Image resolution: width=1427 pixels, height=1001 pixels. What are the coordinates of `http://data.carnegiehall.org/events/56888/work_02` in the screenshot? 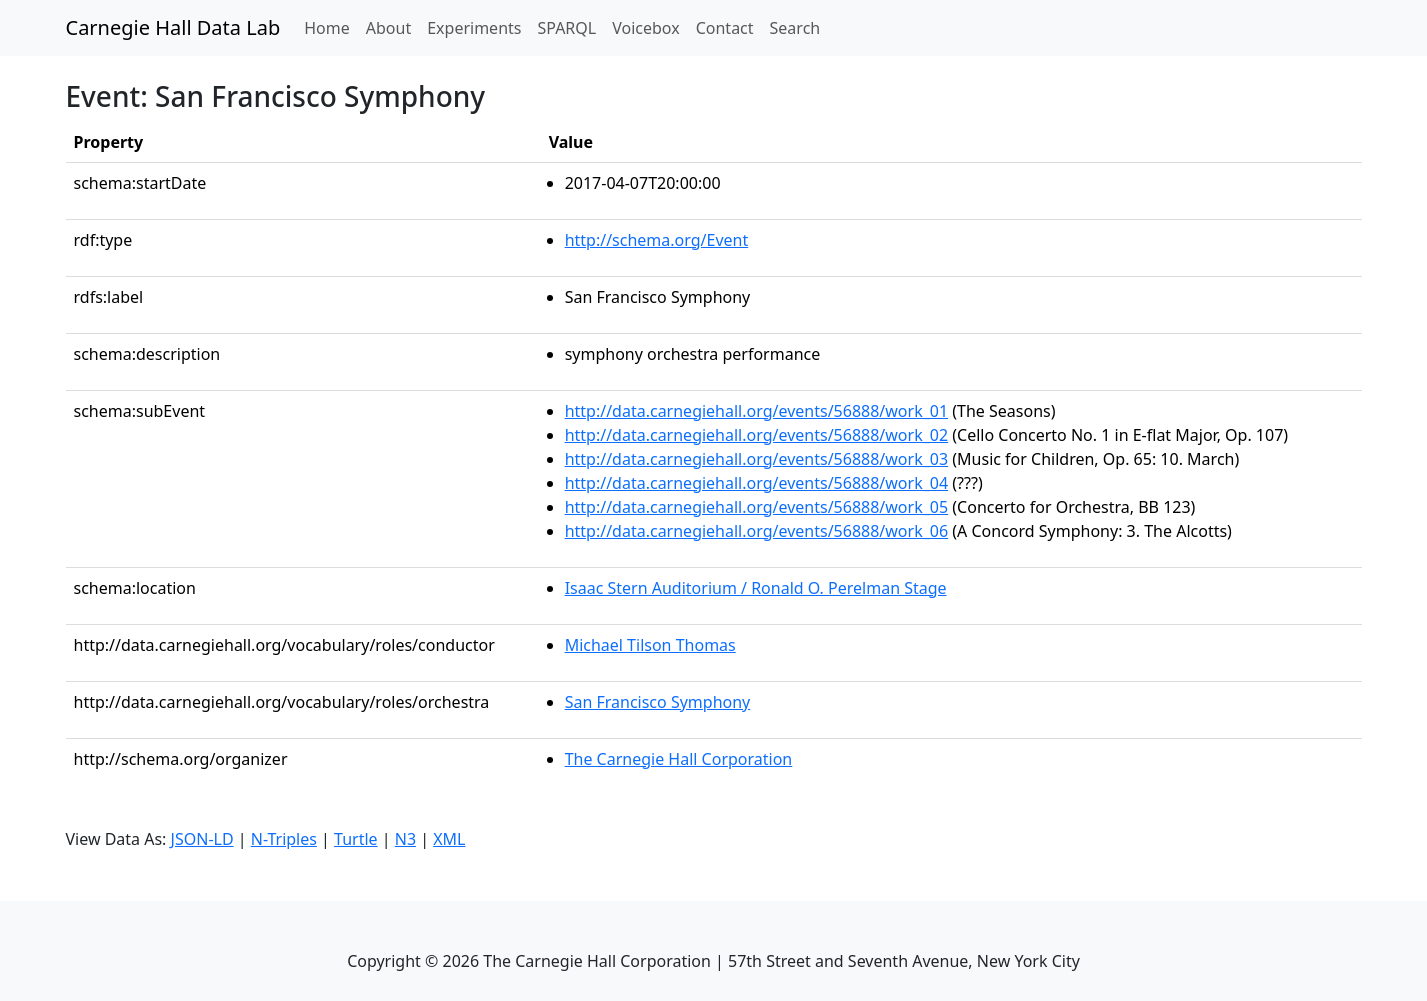 It's located at (757, 435).